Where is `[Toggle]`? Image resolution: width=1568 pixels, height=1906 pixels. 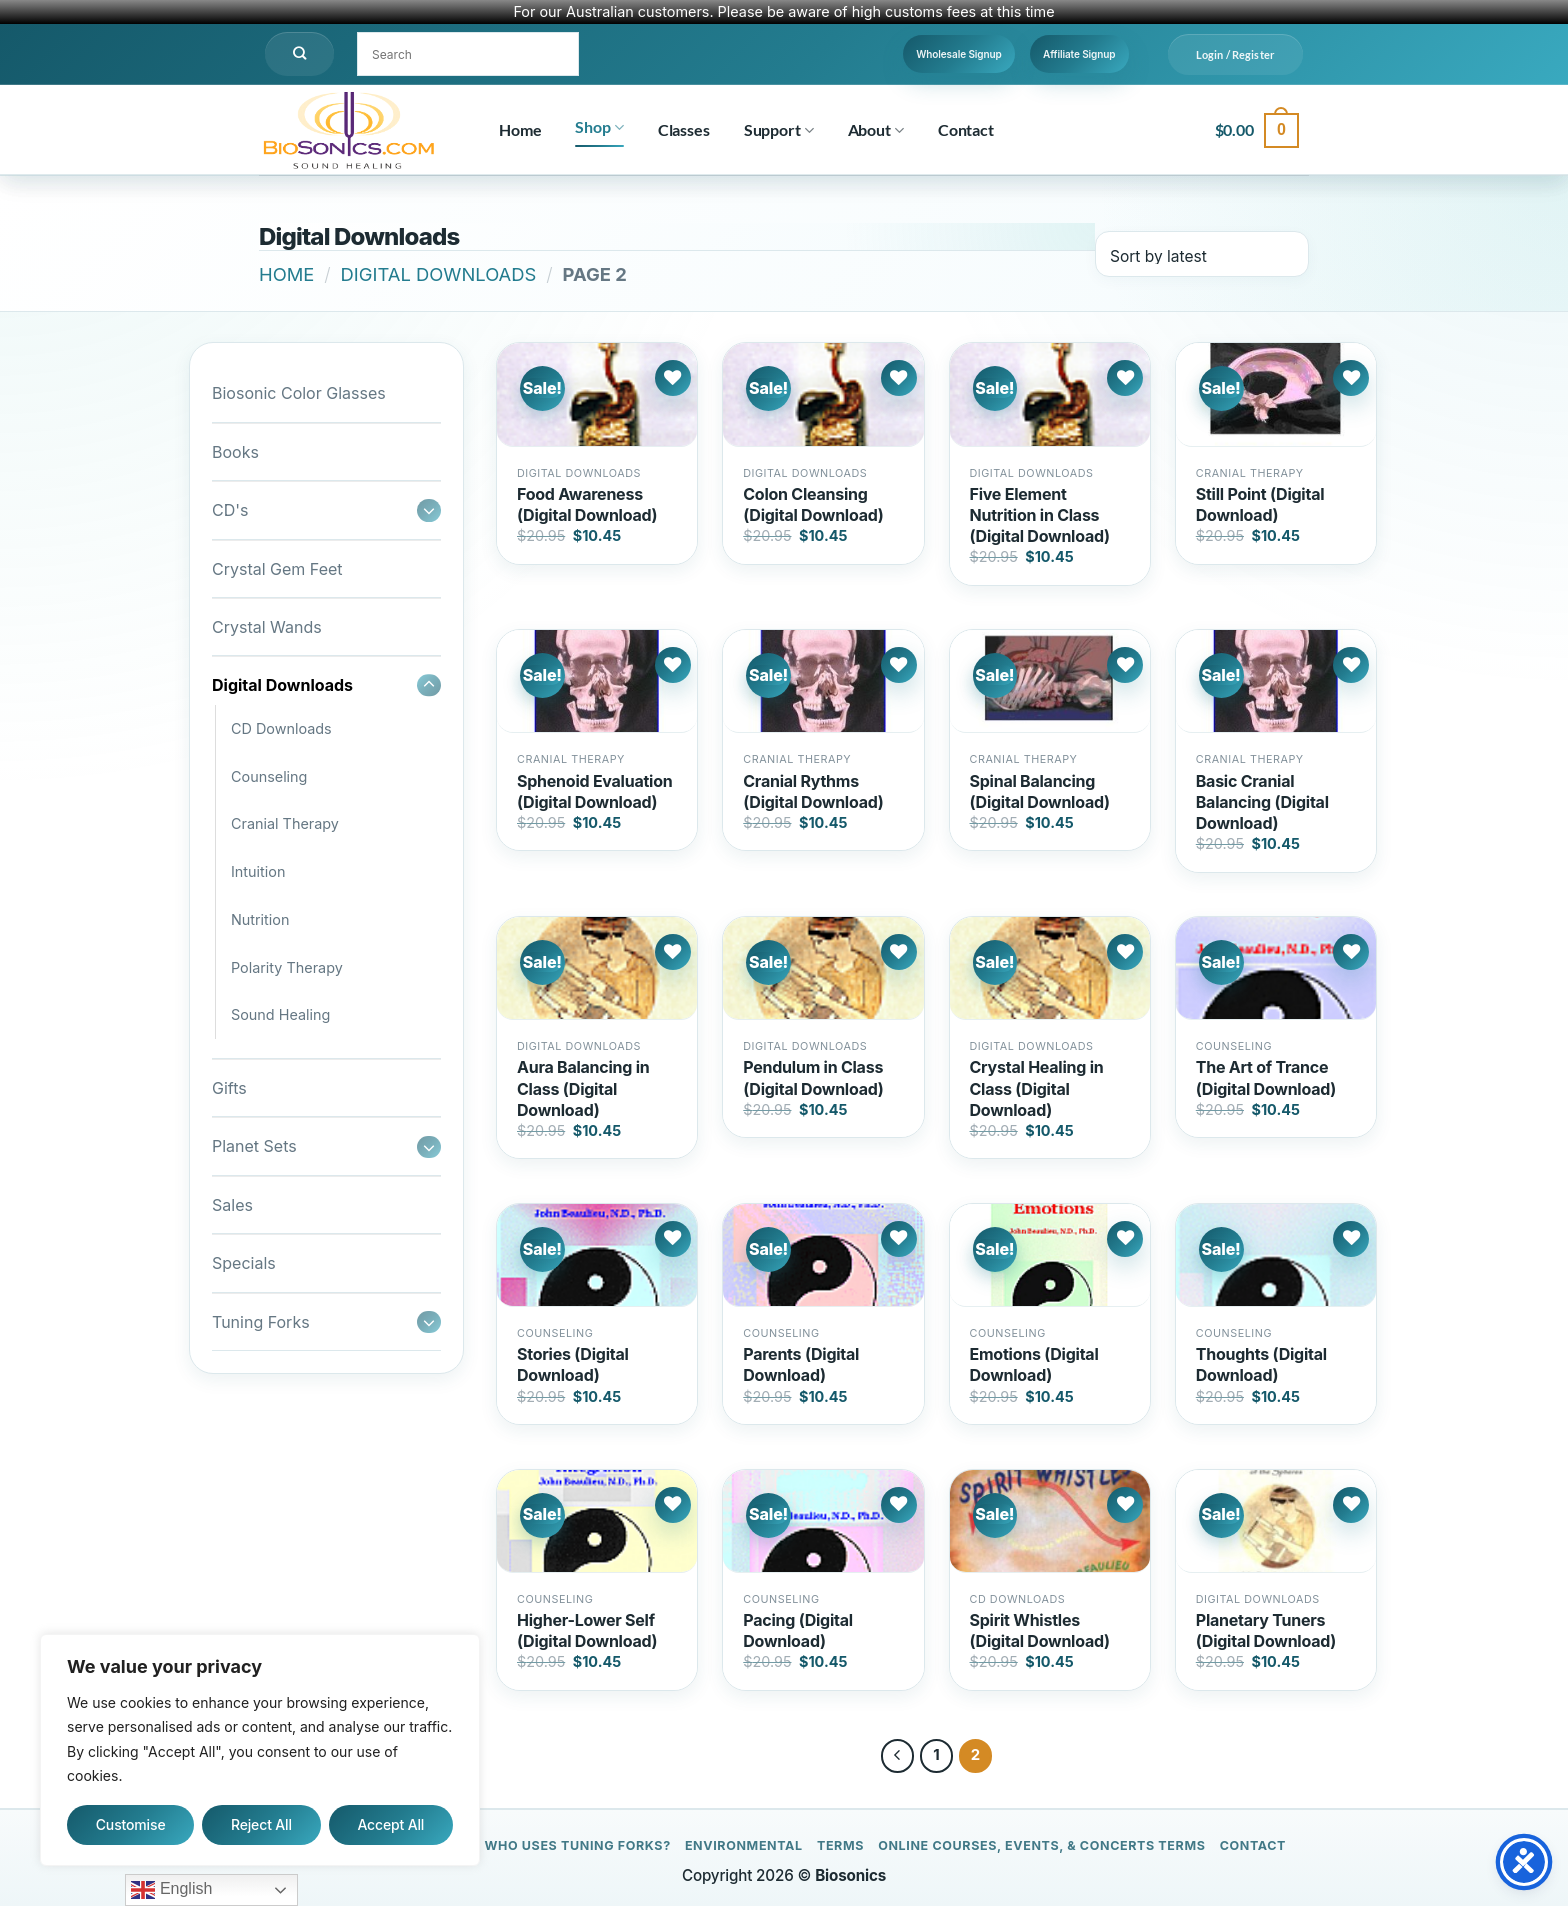 [Toggle] is located at coordinates (429, 510).